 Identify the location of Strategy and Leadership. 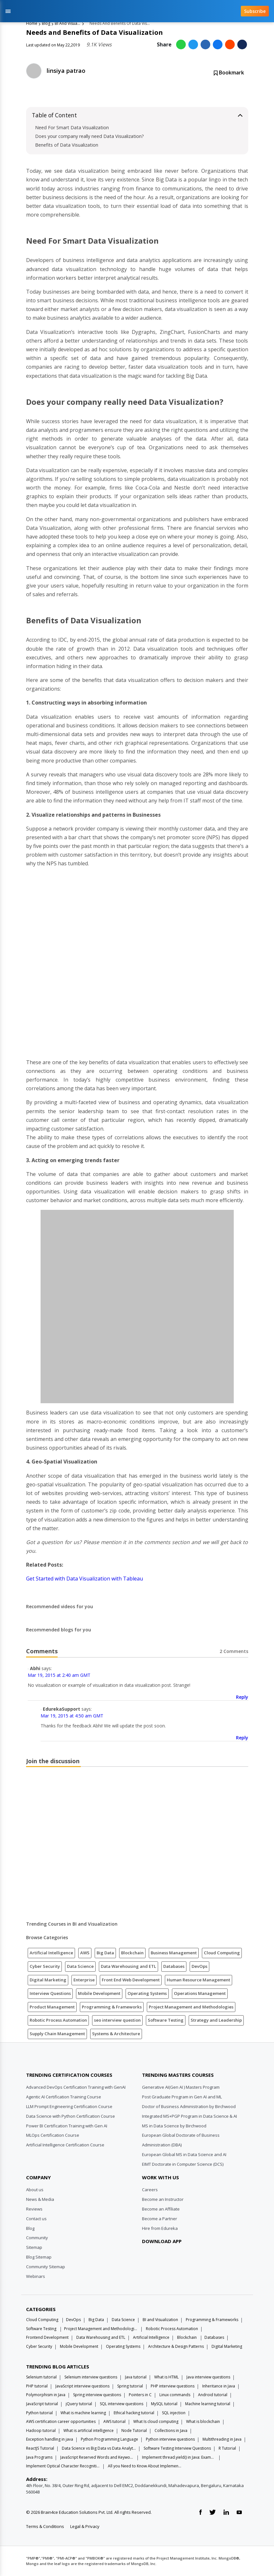
(216, 2020).